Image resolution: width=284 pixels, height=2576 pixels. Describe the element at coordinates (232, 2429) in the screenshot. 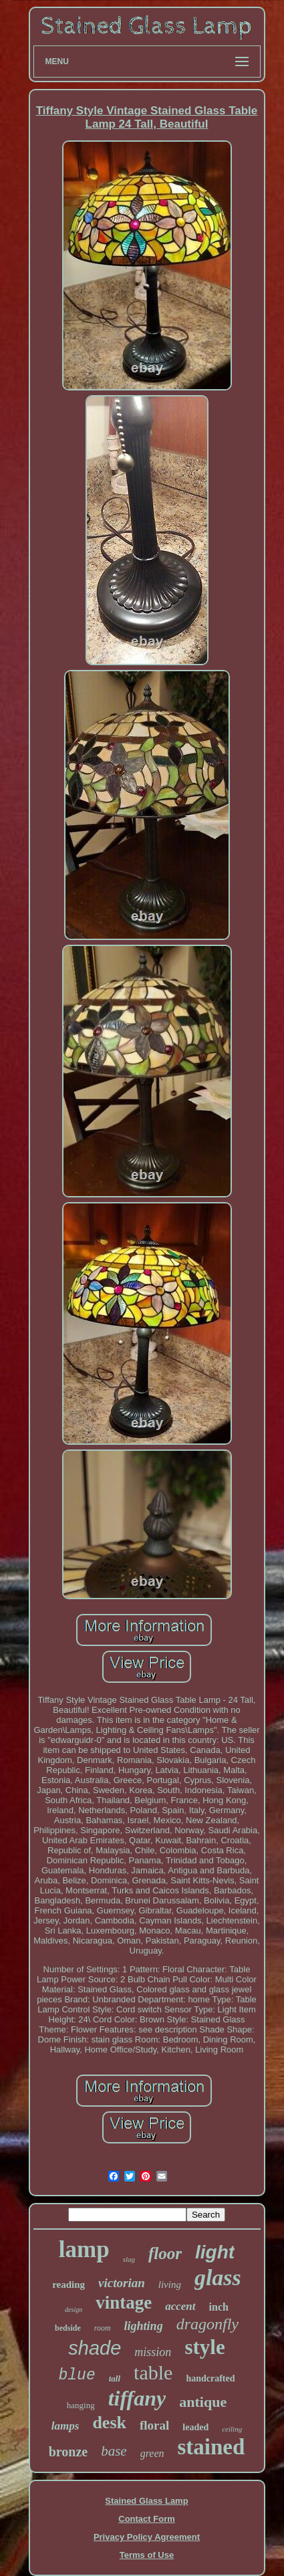

I see `ceiling` at that location.